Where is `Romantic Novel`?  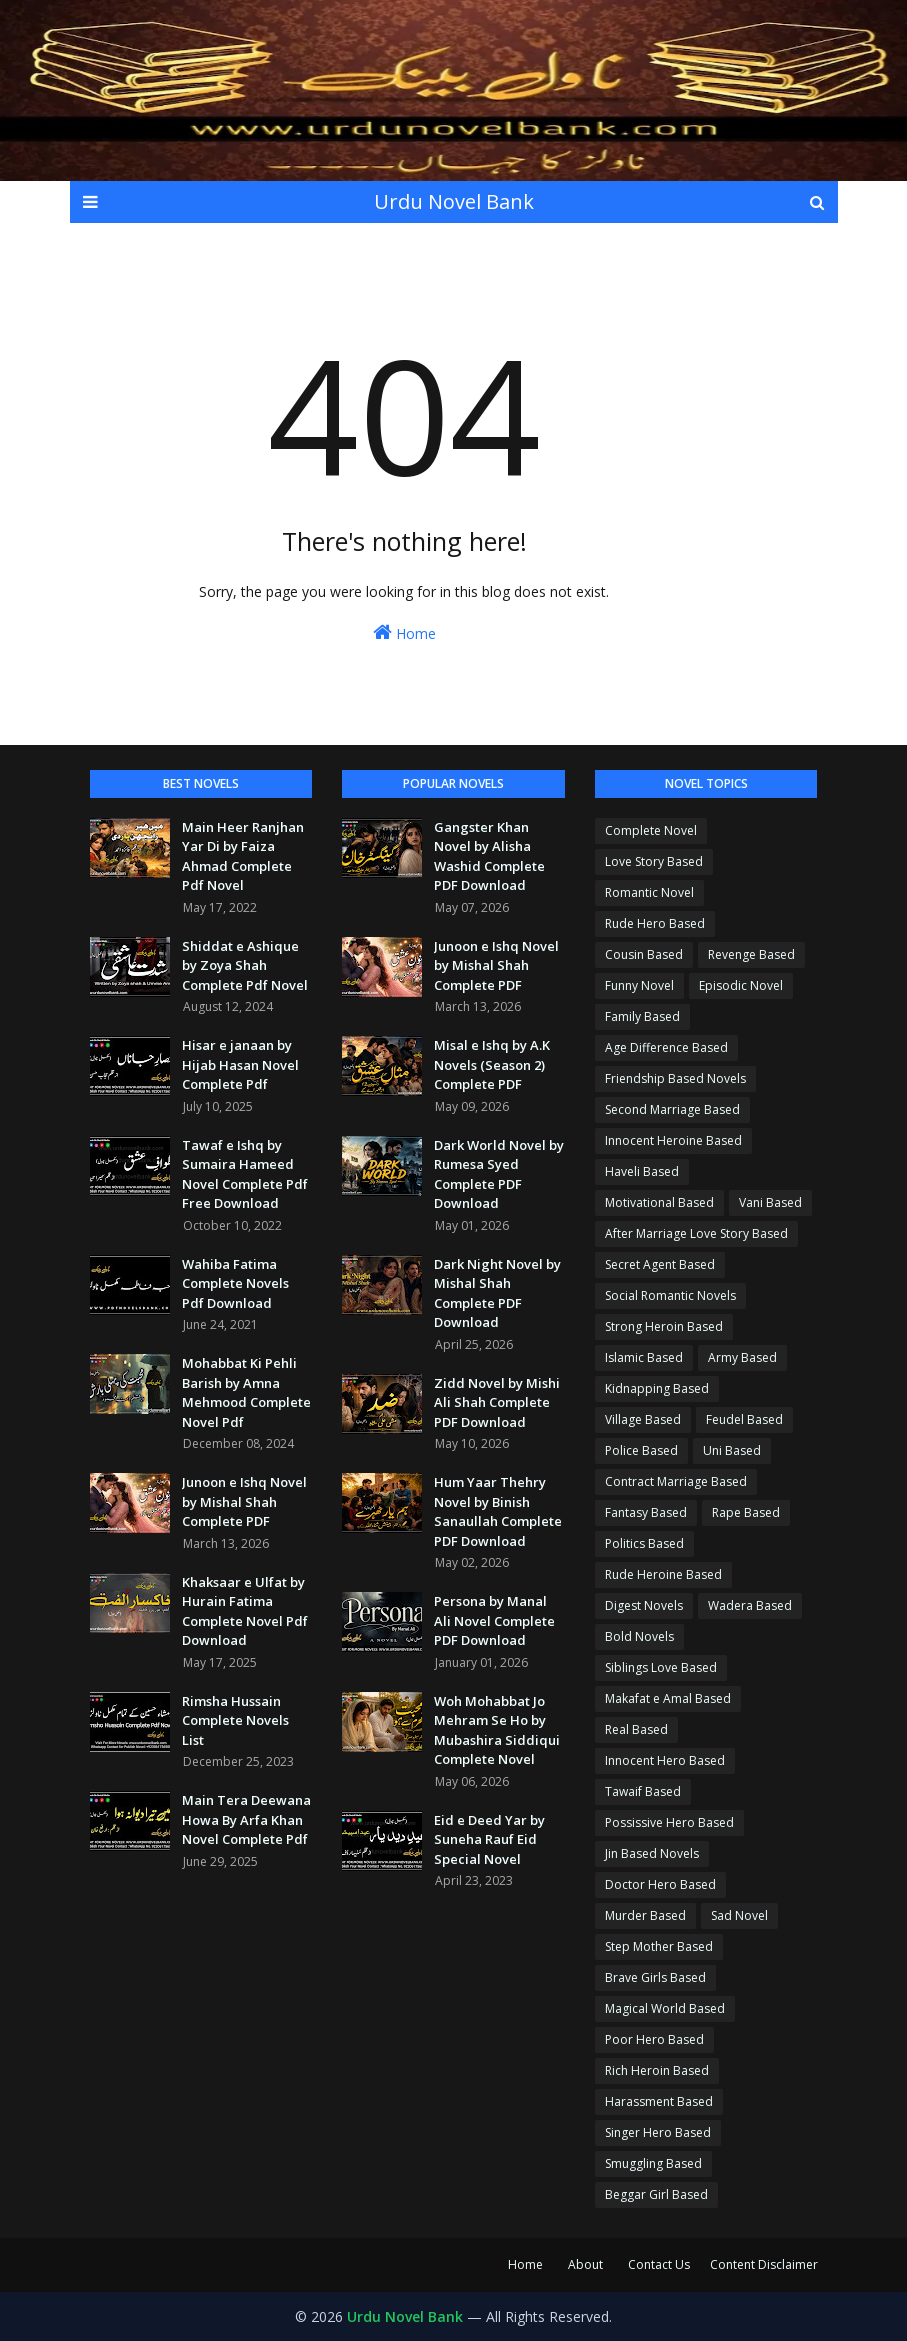 Romantic Novel is located at coordinates (649, 892).